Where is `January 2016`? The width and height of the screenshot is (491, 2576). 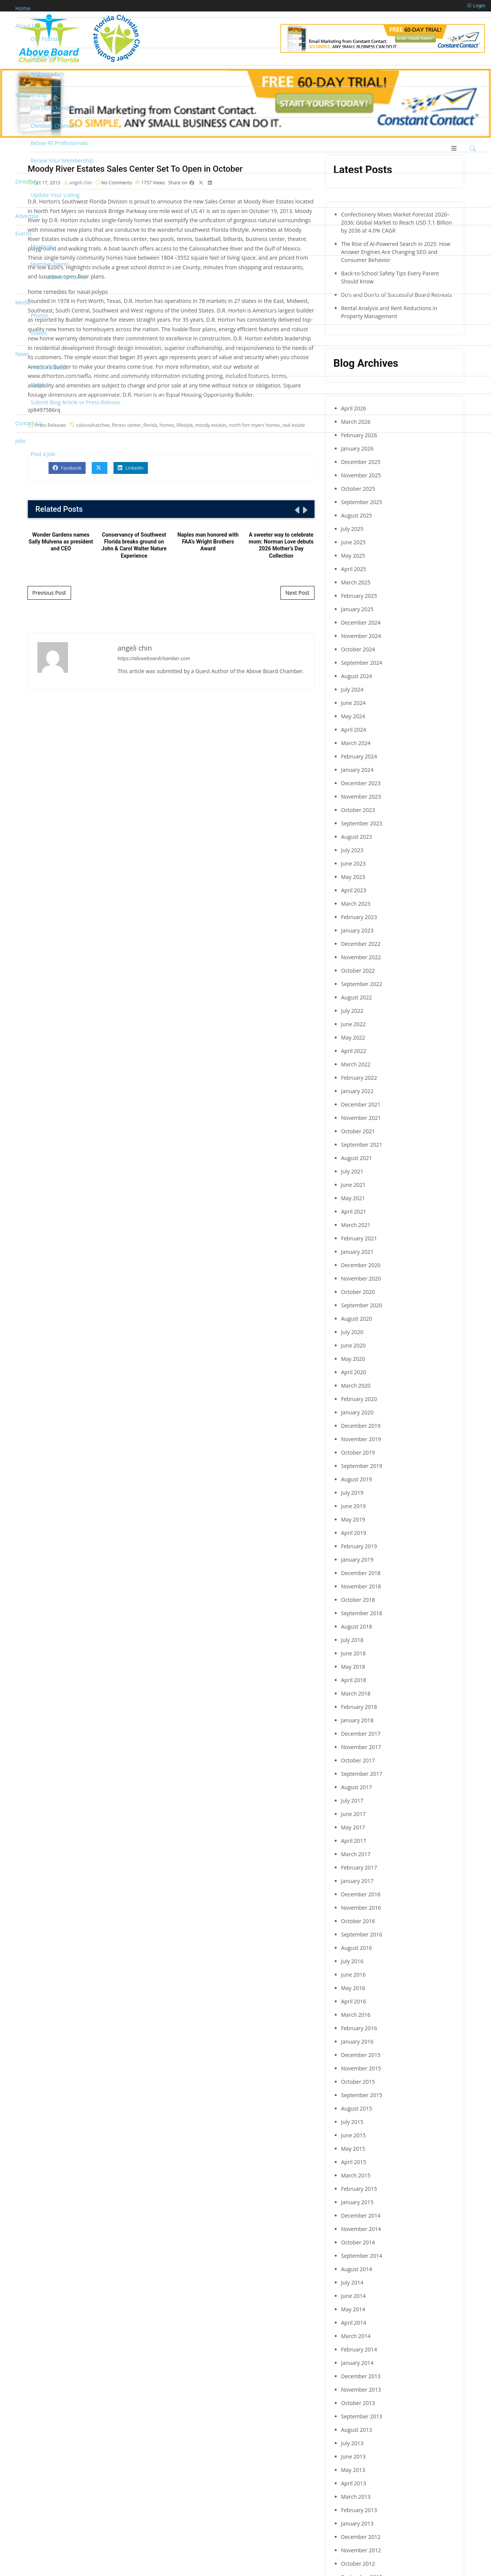 January 2016 is located at coordinates (357, 2041).